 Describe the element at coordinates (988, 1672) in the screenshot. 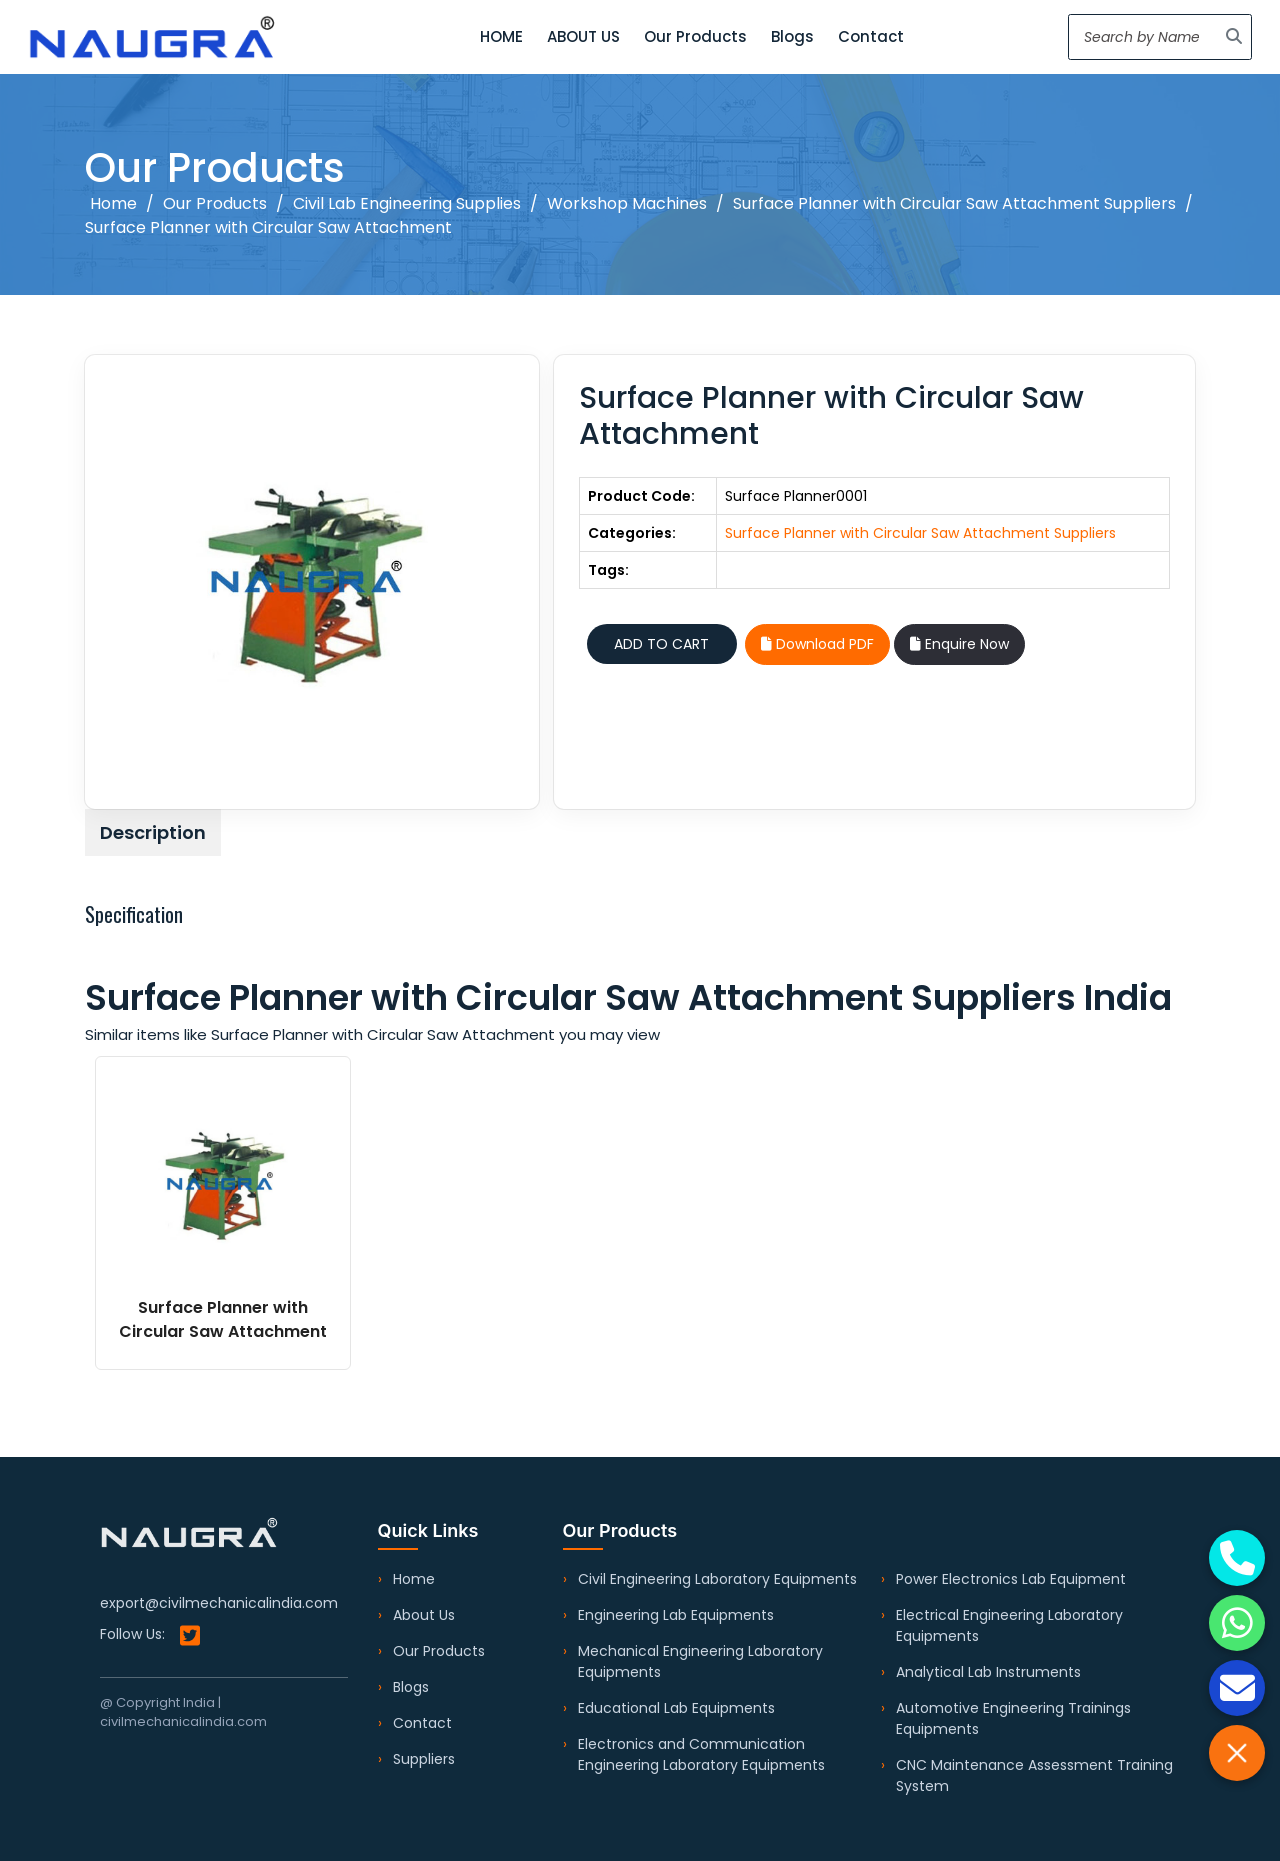

I see `Analytical Lab Instruments` at that location.